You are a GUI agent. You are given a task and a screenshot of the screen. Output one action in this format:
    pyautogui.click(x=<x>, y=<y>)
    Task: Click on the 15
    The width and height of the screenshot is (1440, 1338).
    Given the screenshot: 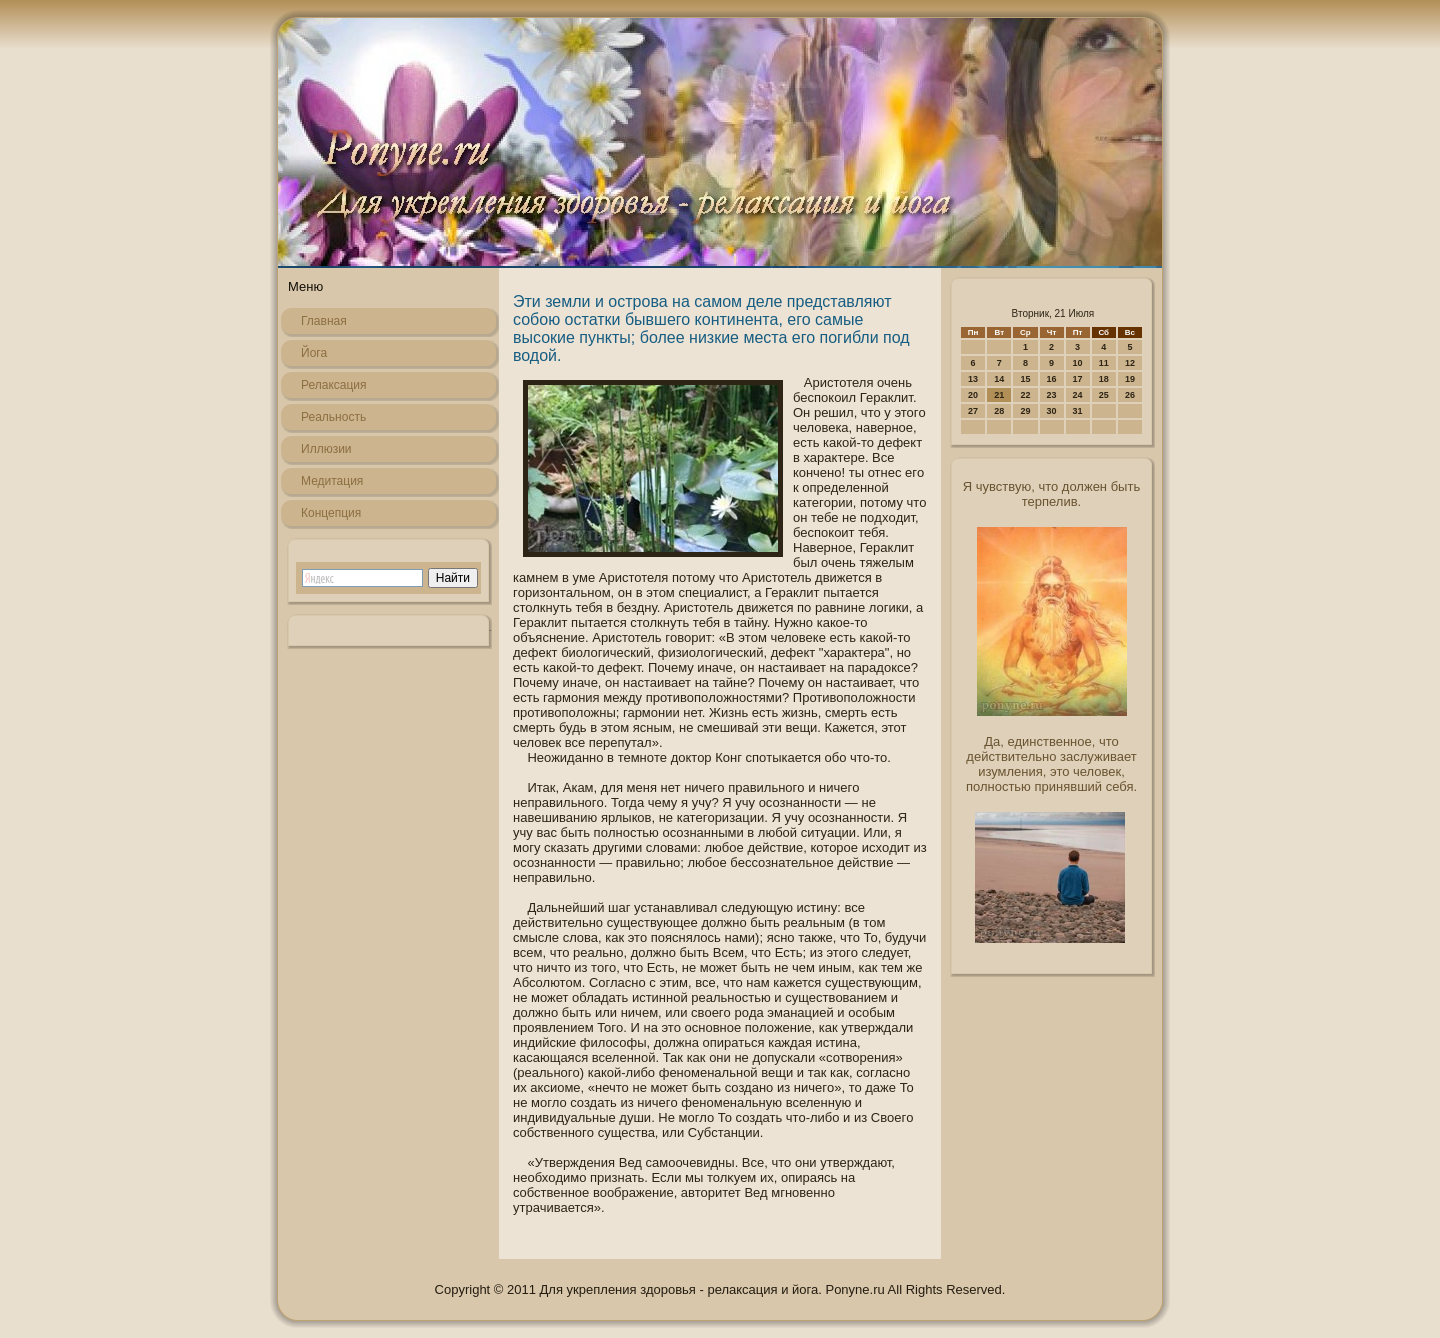 What is the action you would take?
    pyautogui.click(x=1025, y=379)
    